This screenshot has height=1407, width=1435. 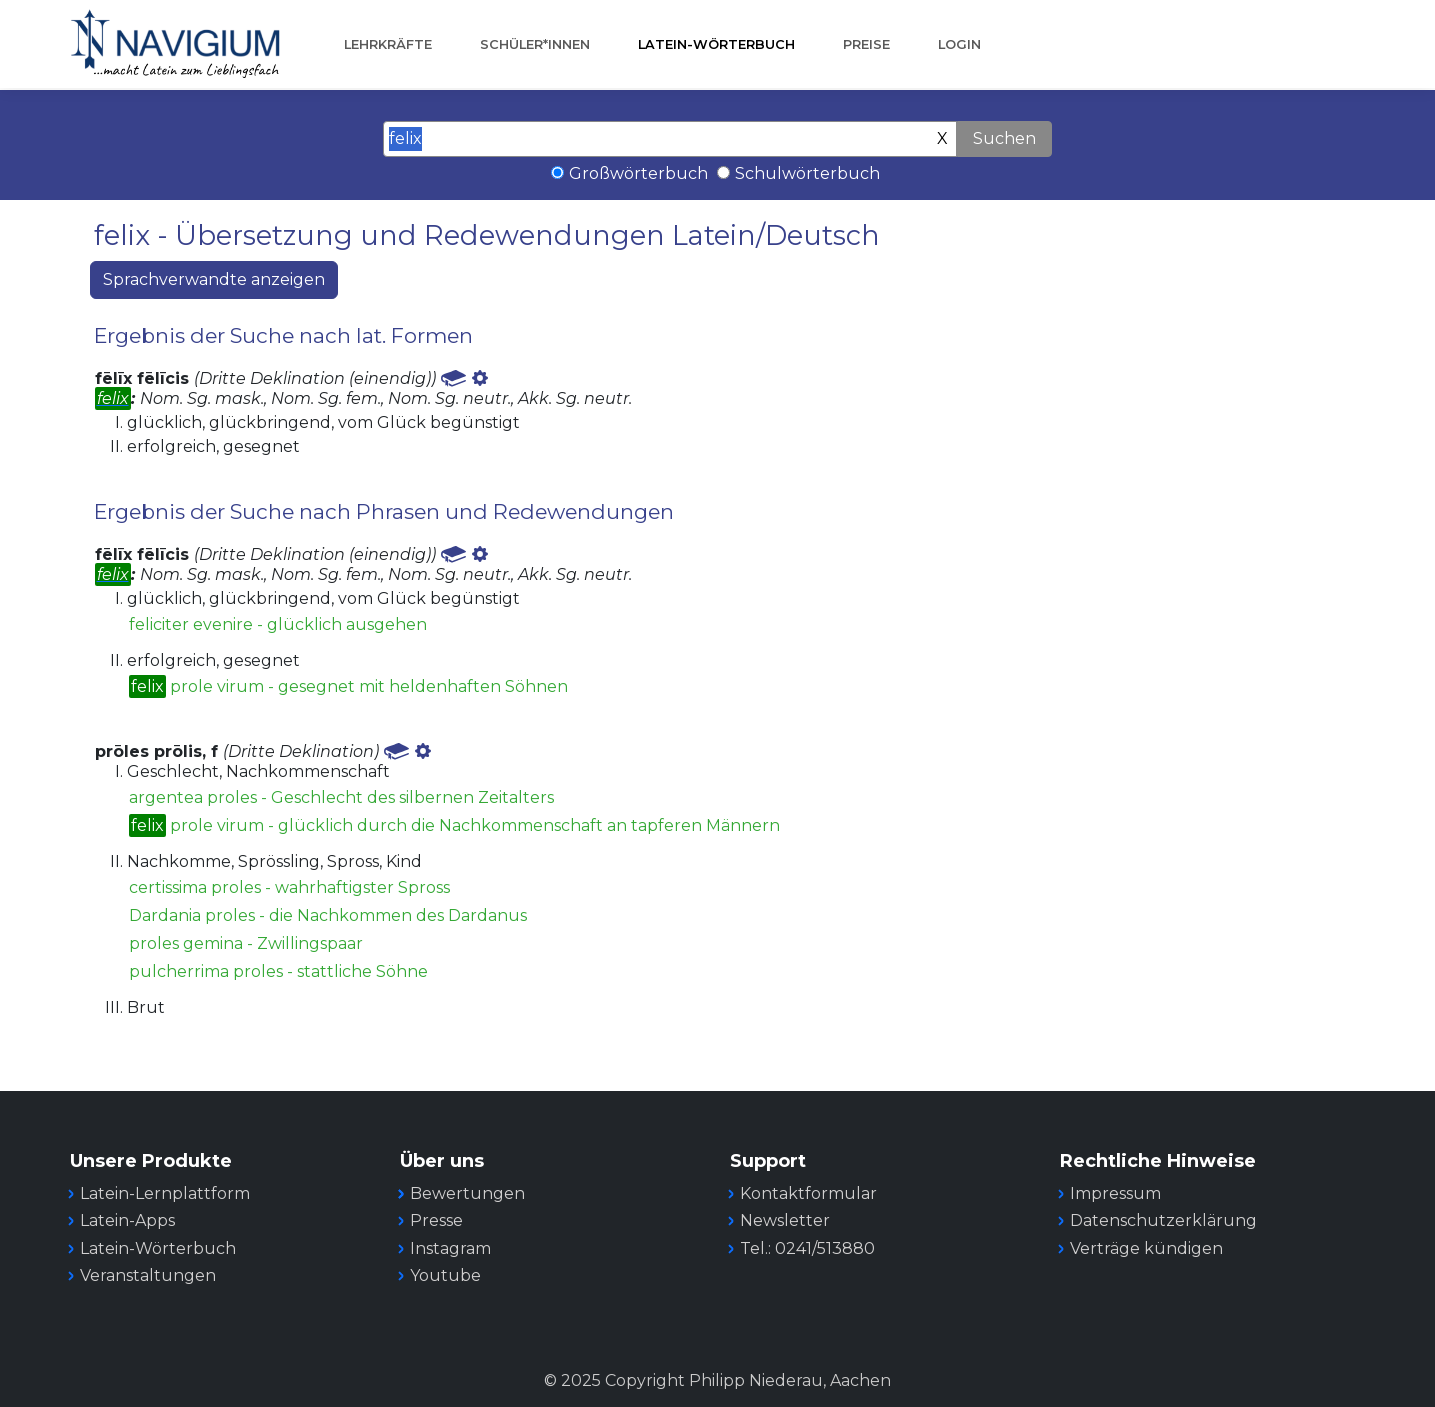 I want to click on Impressum, so click(x=1115, y=1193).